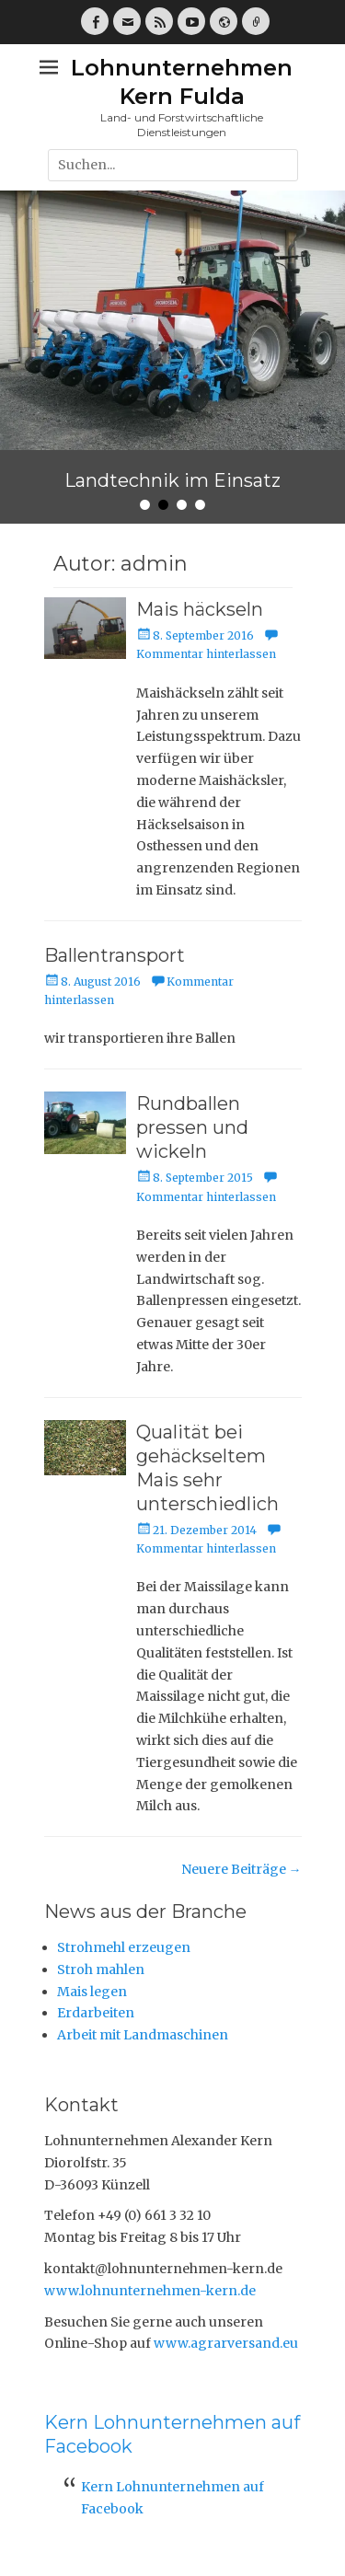 The width and height of the screenshot is (345, 2576). Describe the element at coordinates (95, 2012) in the screenshot. I see `Erdarbeiten` at that location.